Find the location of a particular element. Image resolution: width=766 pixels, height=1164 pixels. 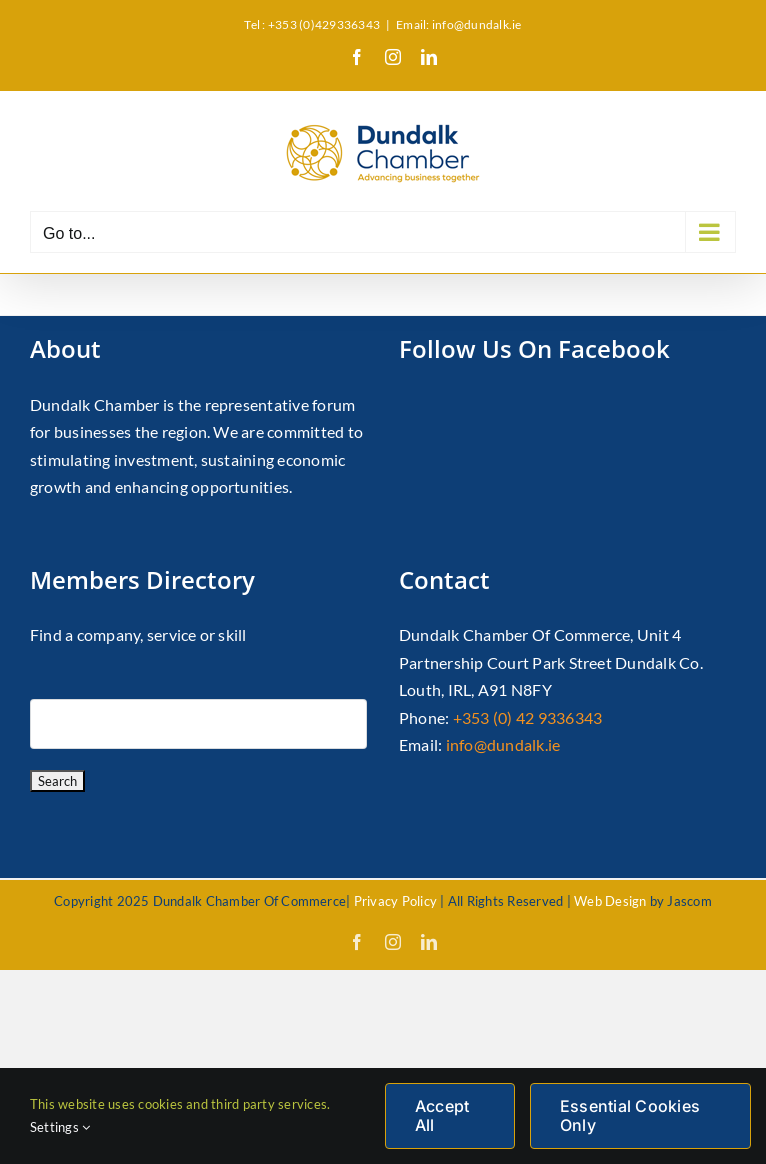

Web Design is located at coordinates (610, 901).